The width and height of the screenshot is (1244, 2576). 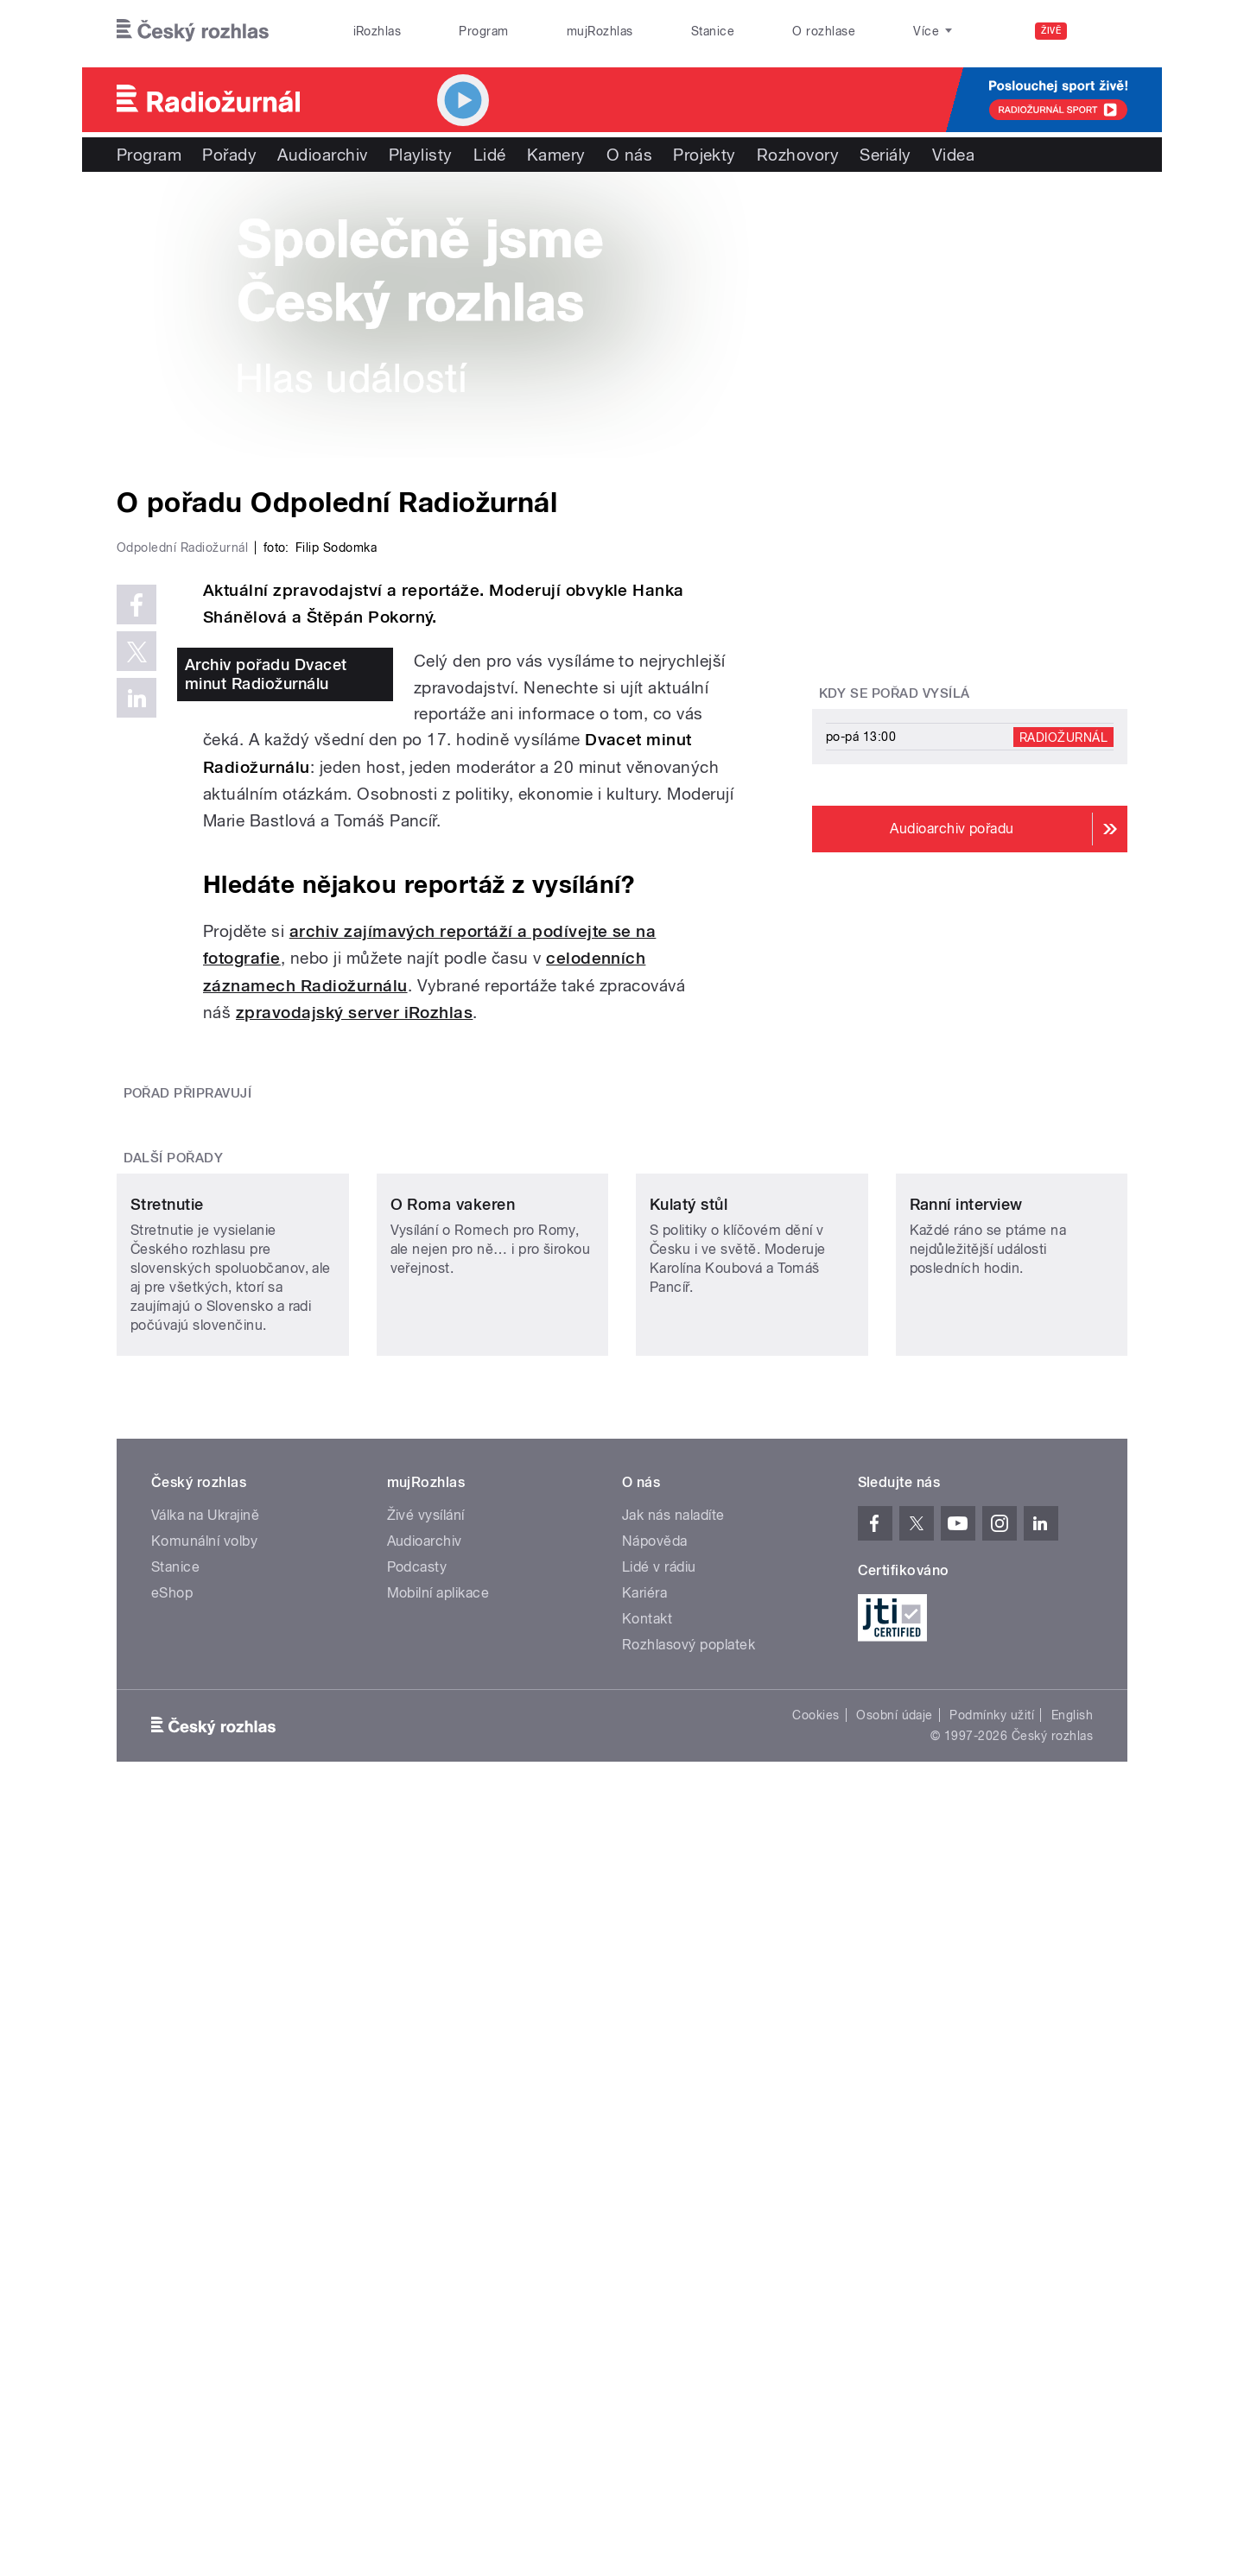 I want to click on mujRozhlas, so click(x=600, y=31).